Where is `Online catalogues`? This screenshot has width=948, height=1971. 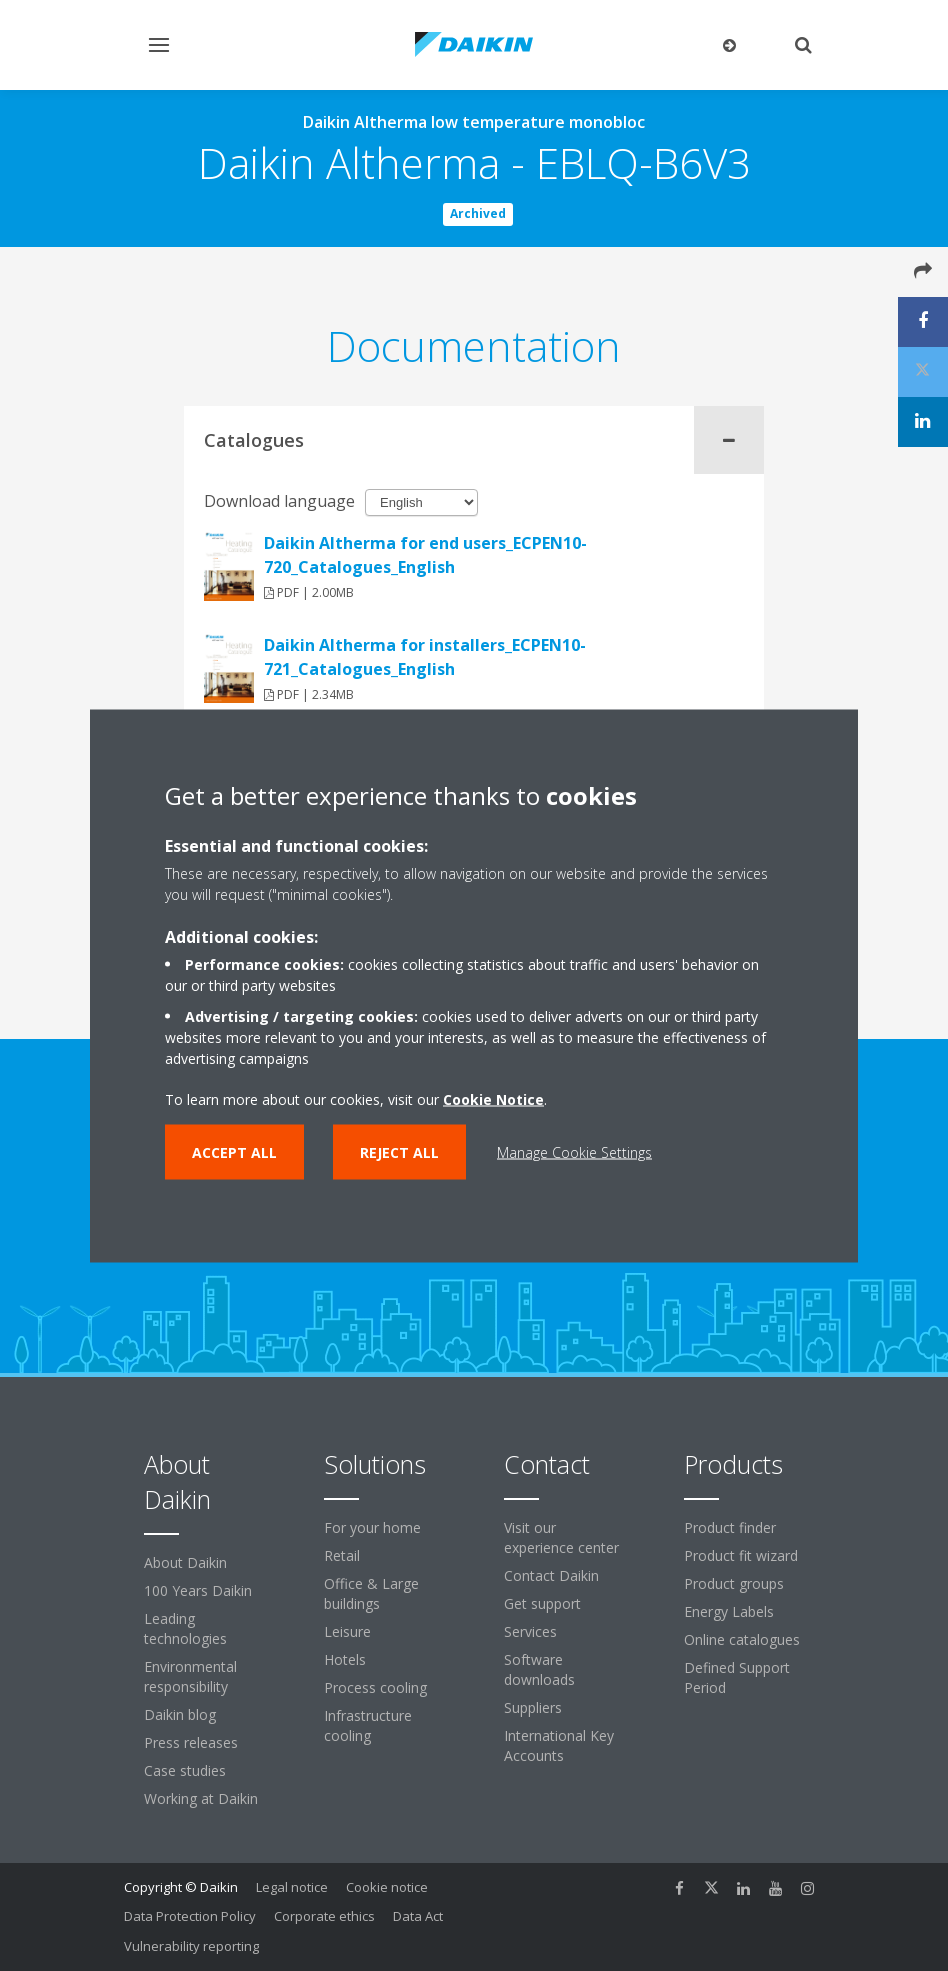 Online catalogues is located at coordinates (742, 1639).